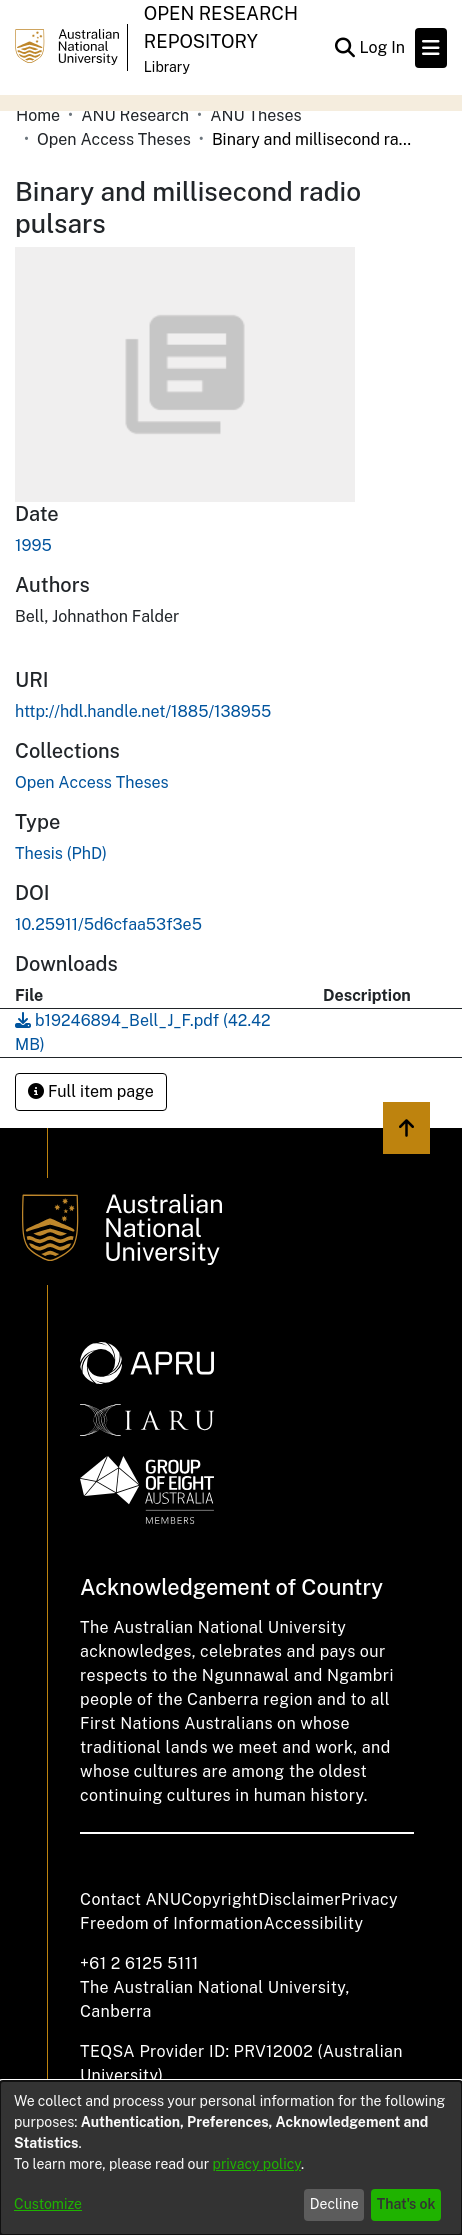 The width and height of the screenshot is (462, 2235). Describe the element at coordinates (257, 2164) in the screenshot. I see `privacy policy` at that location.